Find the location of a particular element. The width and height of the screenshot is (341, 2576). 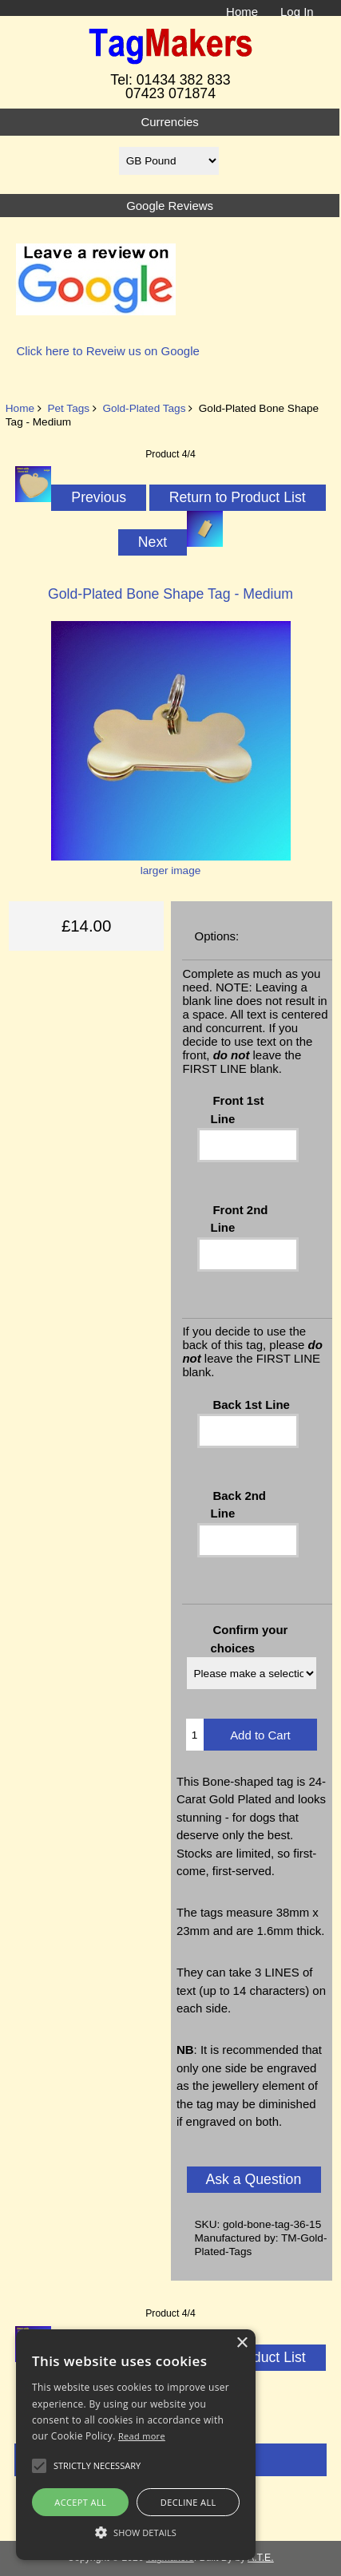

[alert] is located at coordinates (136, 2444).